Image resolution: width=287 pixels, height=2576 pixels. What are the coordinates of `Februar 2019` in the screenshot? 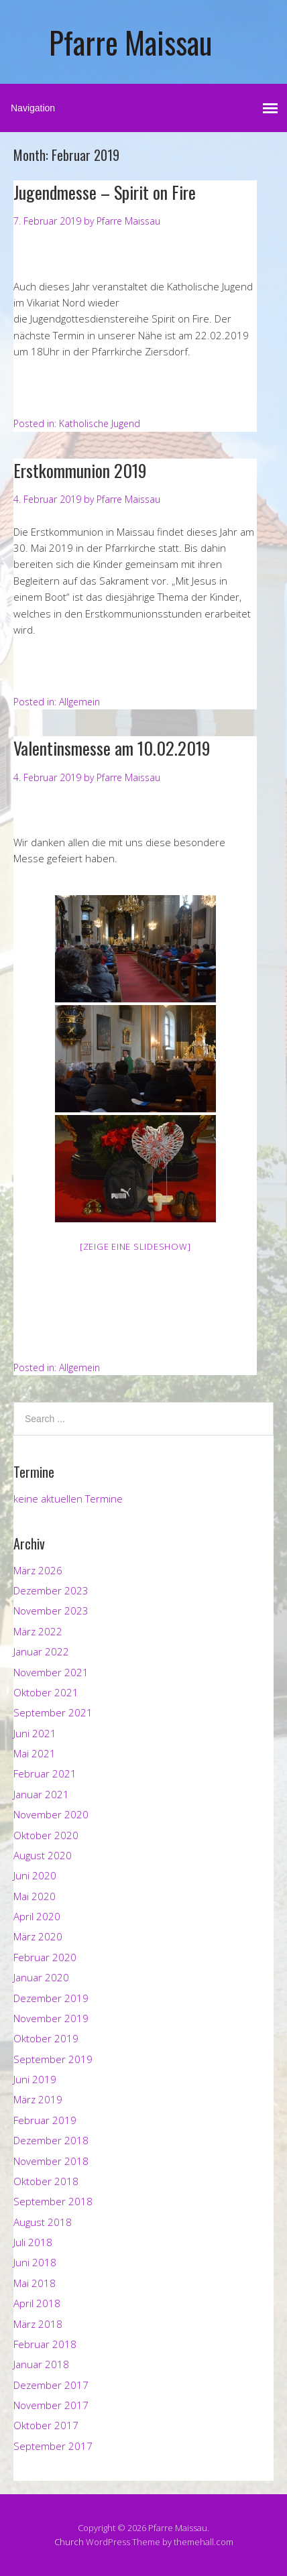 It's located at (44, 2120).